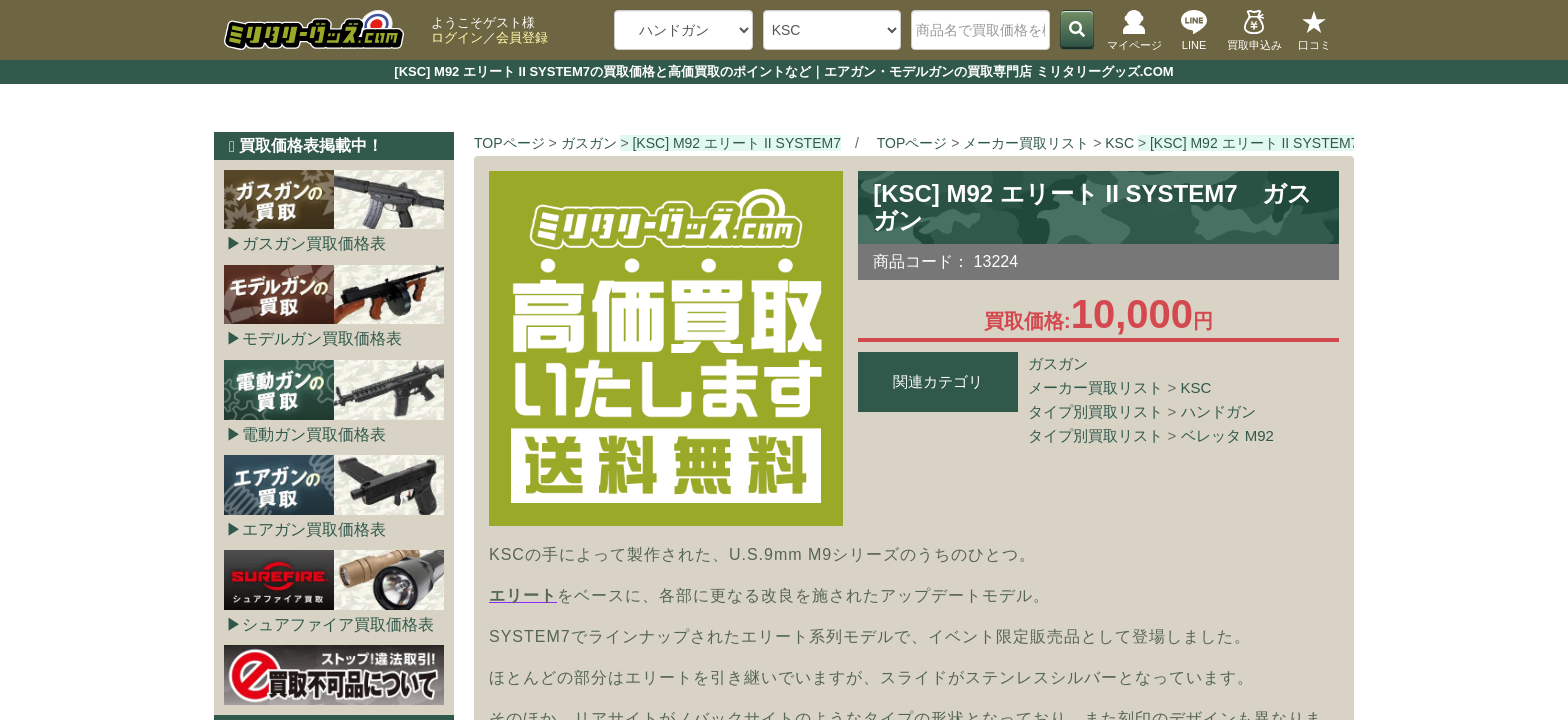 The width and height of the screenshot is (1568, 720). Describe the element at coordinates (314, 434) in the screenshot. I see `電動ガン買取価格表` at that location.